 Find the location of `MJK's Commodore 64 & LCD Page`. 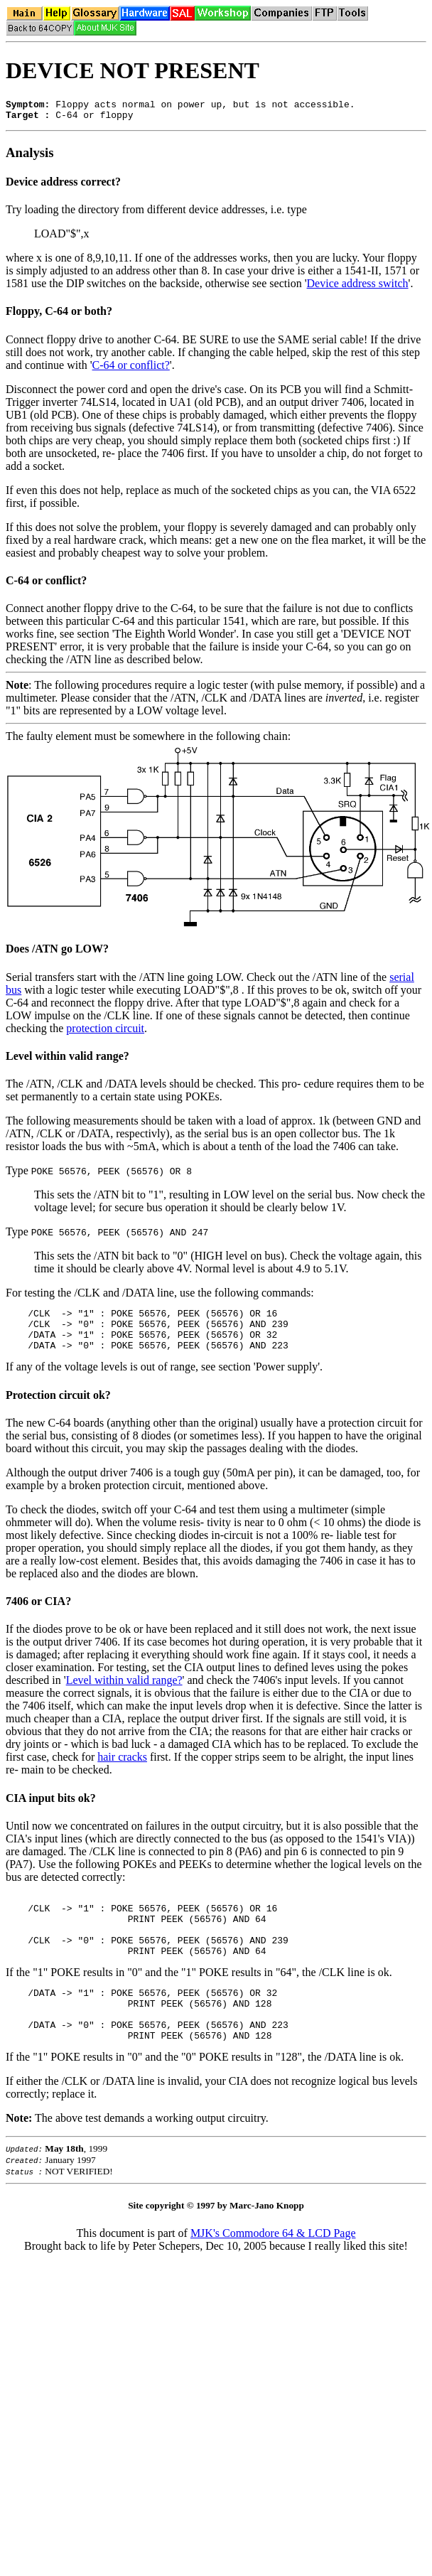

MJK's Commodore 64 & LCD Page is located at coordinates (273, 2269).